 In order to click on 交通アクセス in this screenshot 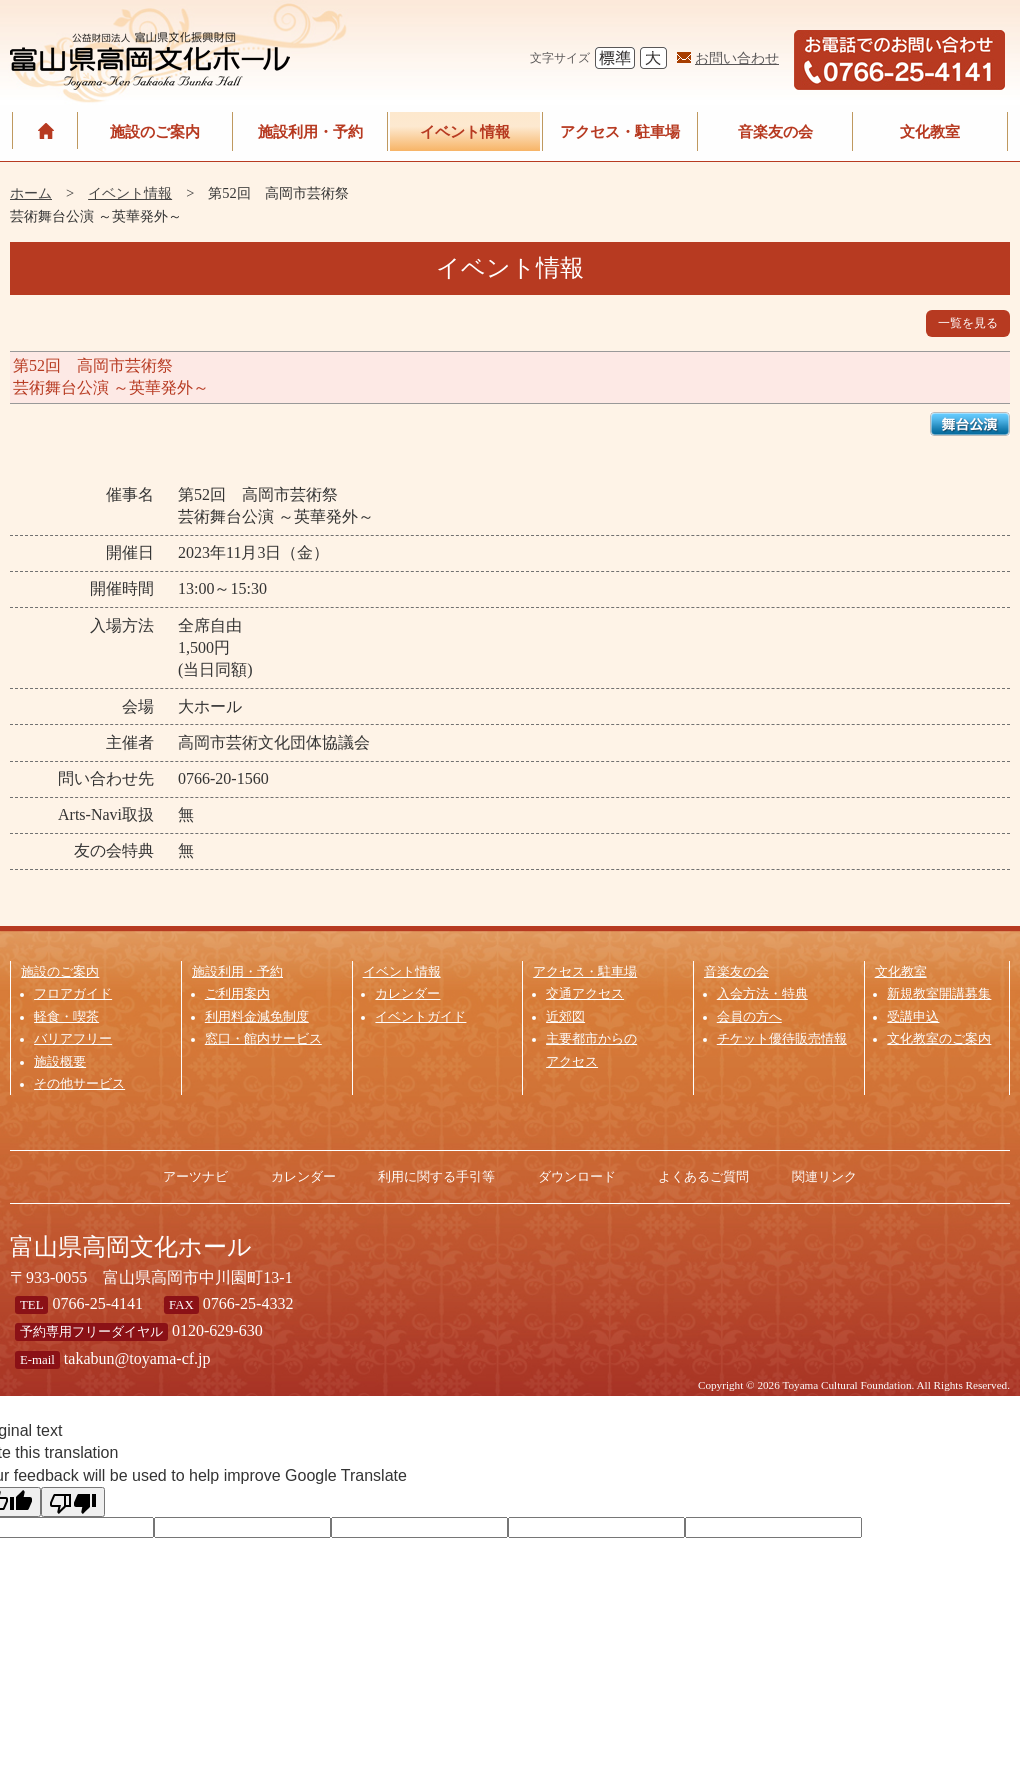, I will do `click(585, 994)`.